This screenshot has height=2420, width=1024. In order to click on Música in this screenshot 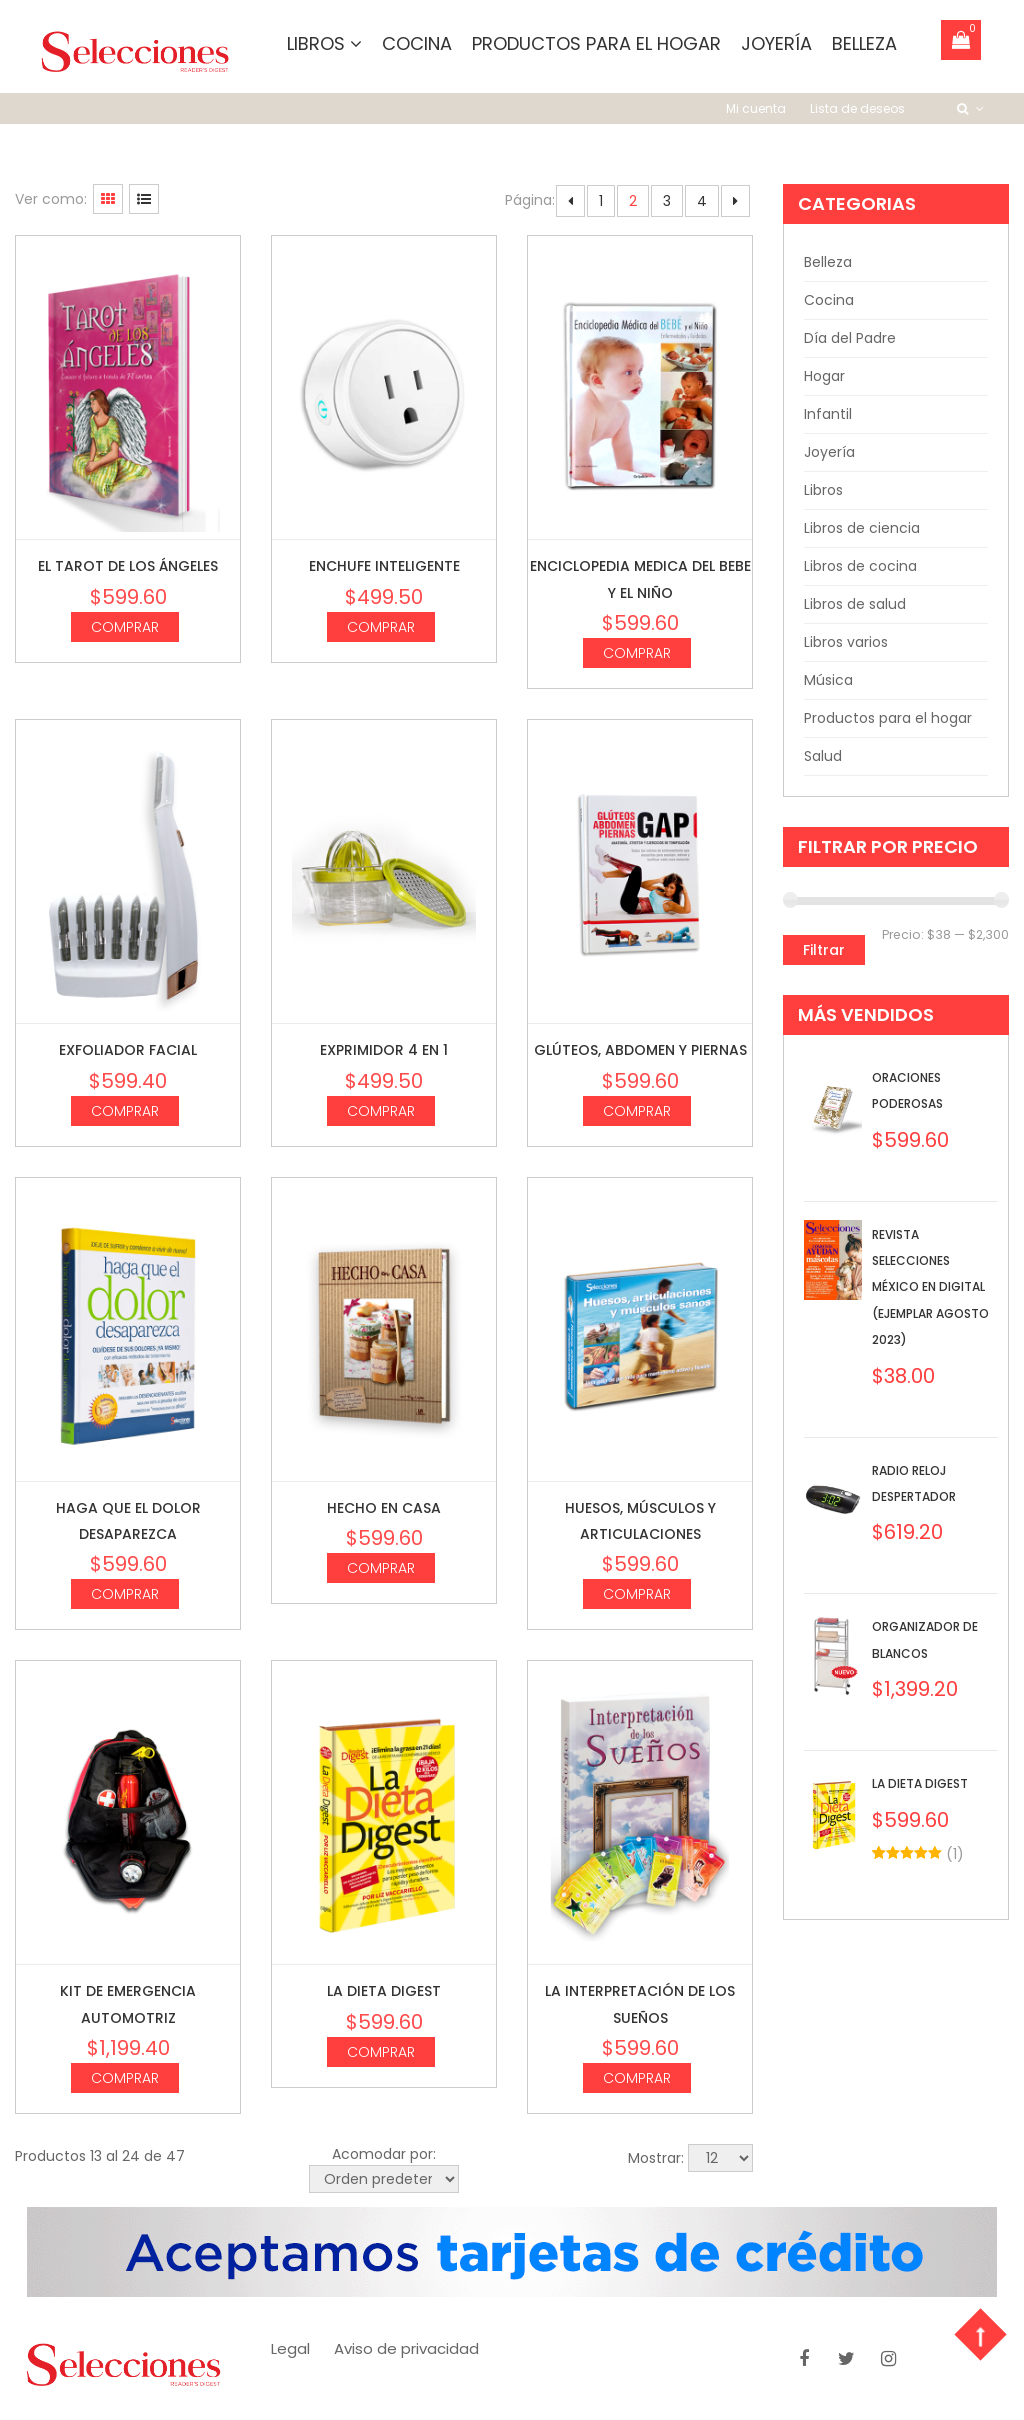, I will do `click(828, 681)`.